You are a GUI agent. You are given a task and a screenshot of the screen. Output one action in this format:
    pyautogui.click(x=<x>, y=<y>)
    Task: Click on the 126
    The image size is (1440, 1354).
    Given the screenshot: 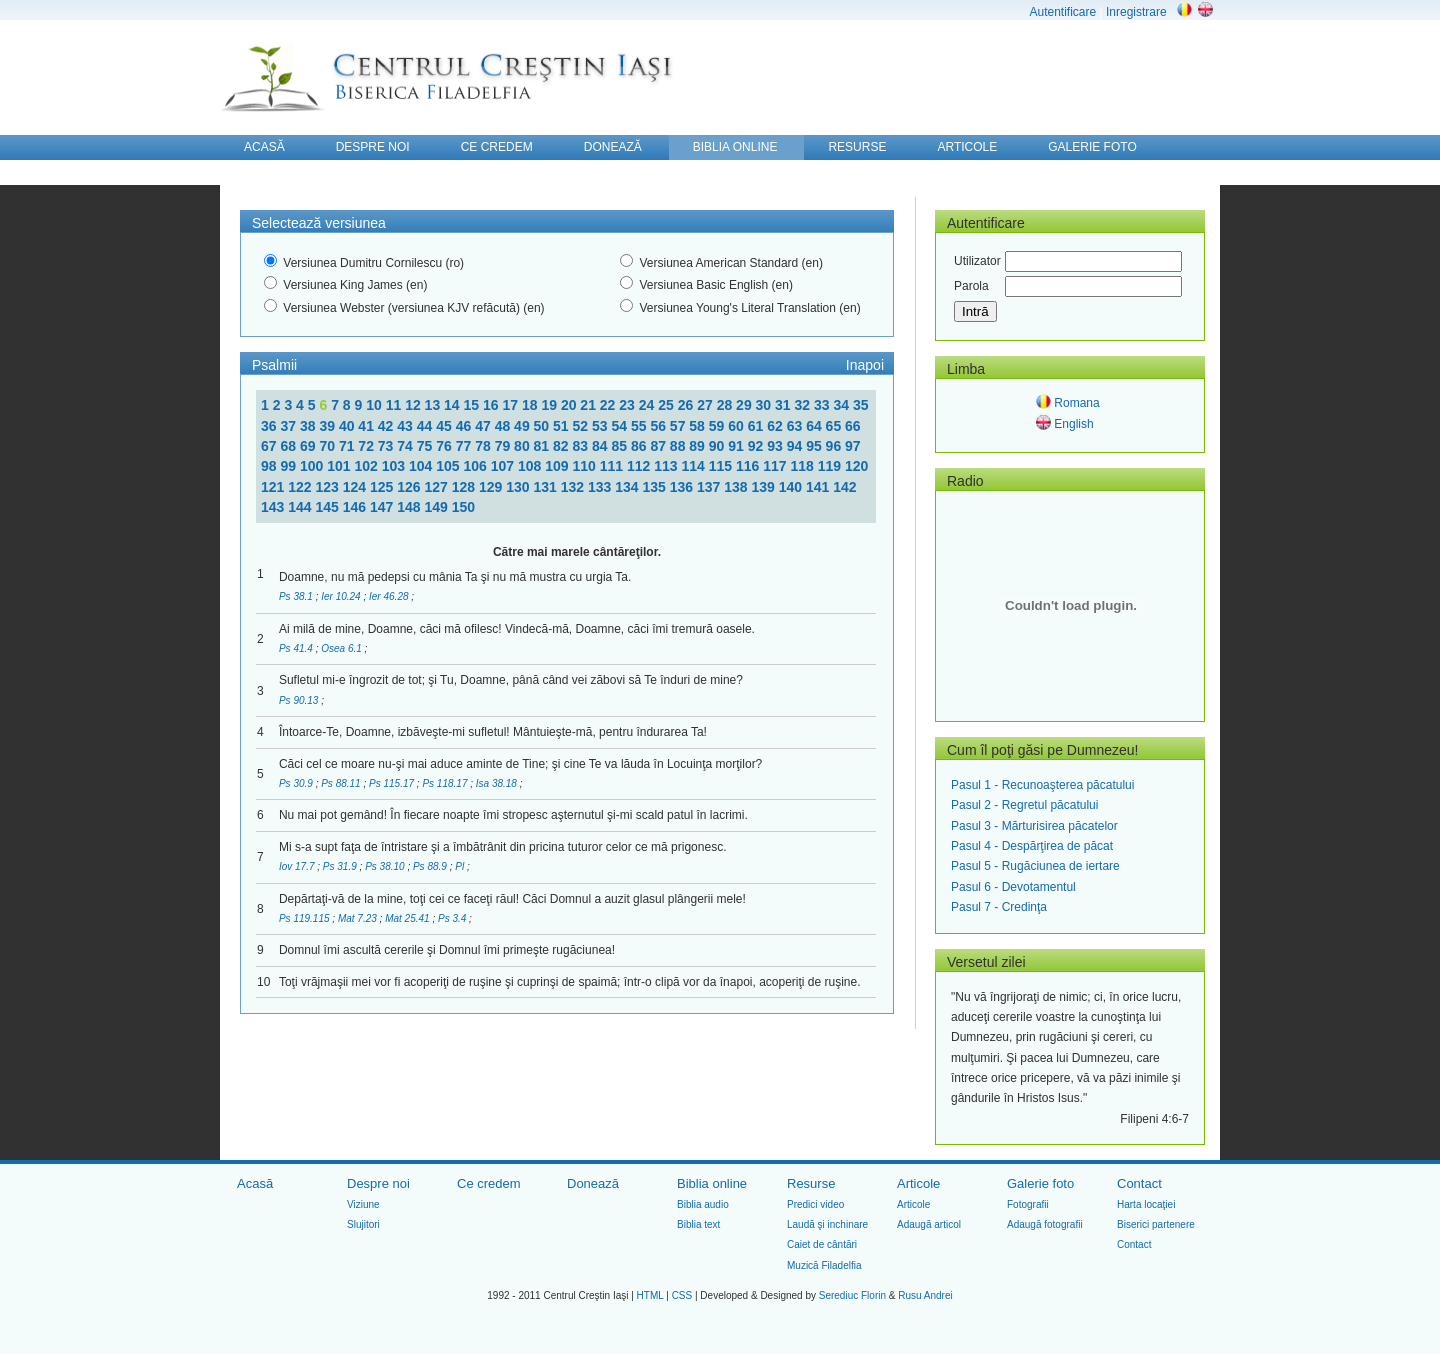 What is the action you would take?
    pyautogui.click(x=410, y=487)
    